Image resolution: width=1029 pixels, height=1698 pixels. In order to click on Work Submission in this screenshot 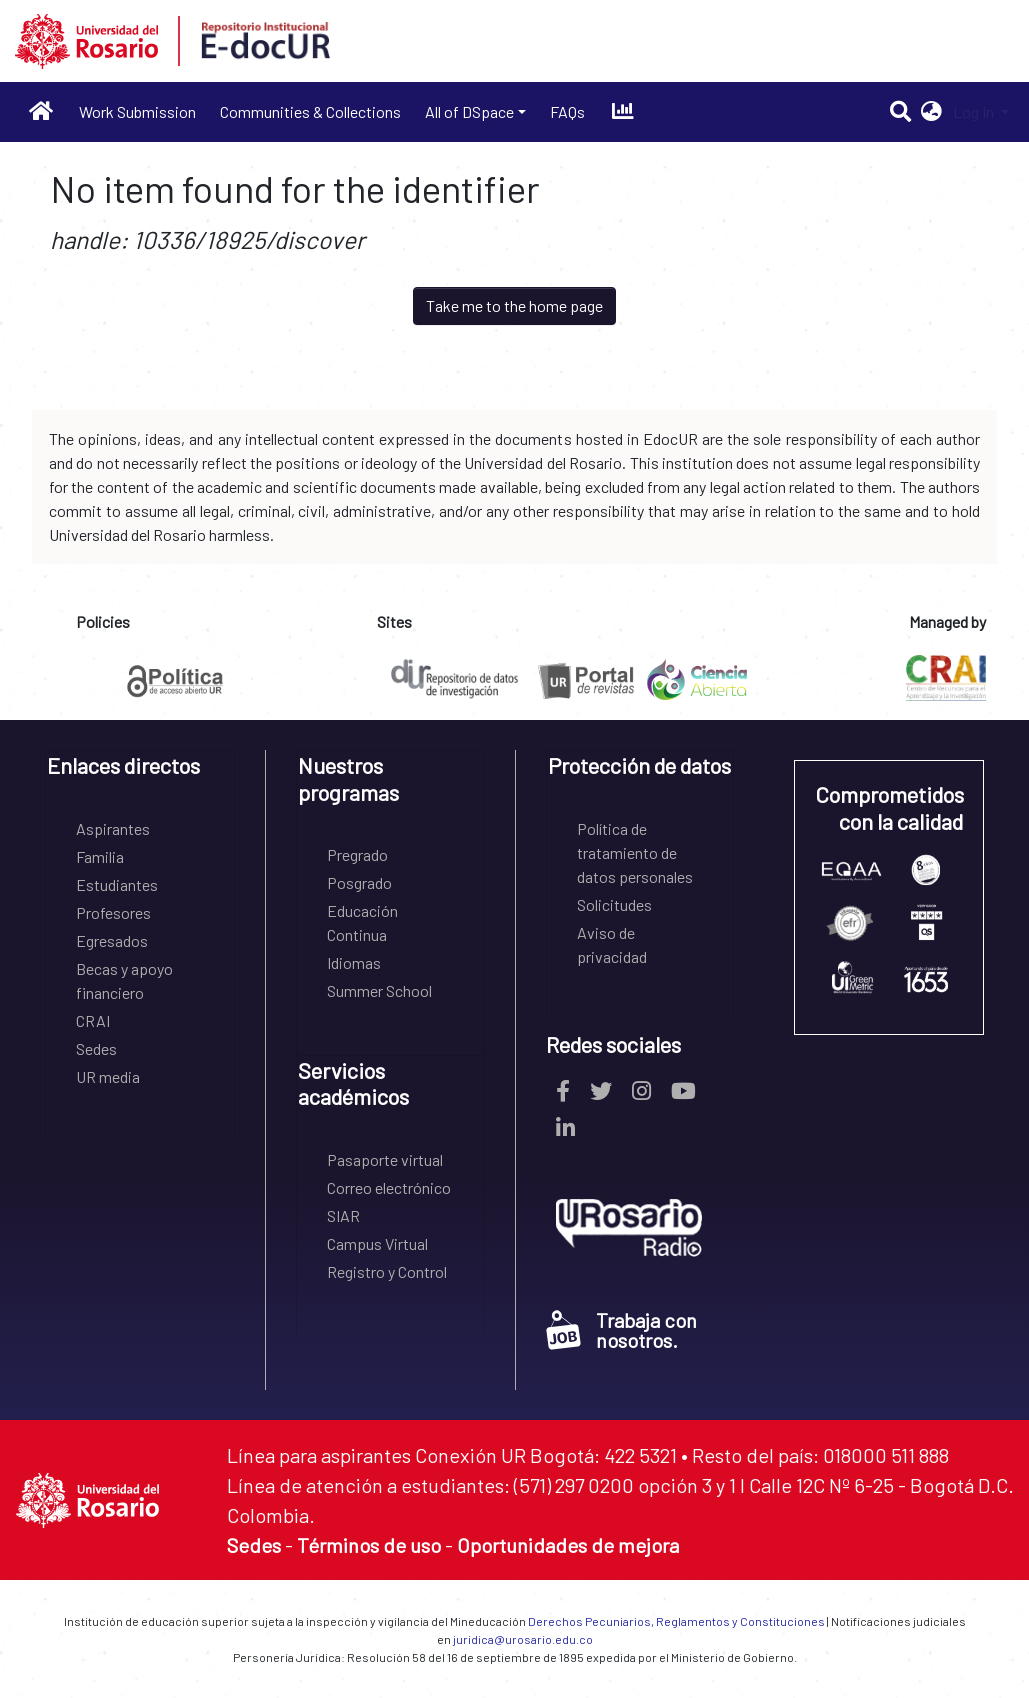, I will do `click(137, 111)`.